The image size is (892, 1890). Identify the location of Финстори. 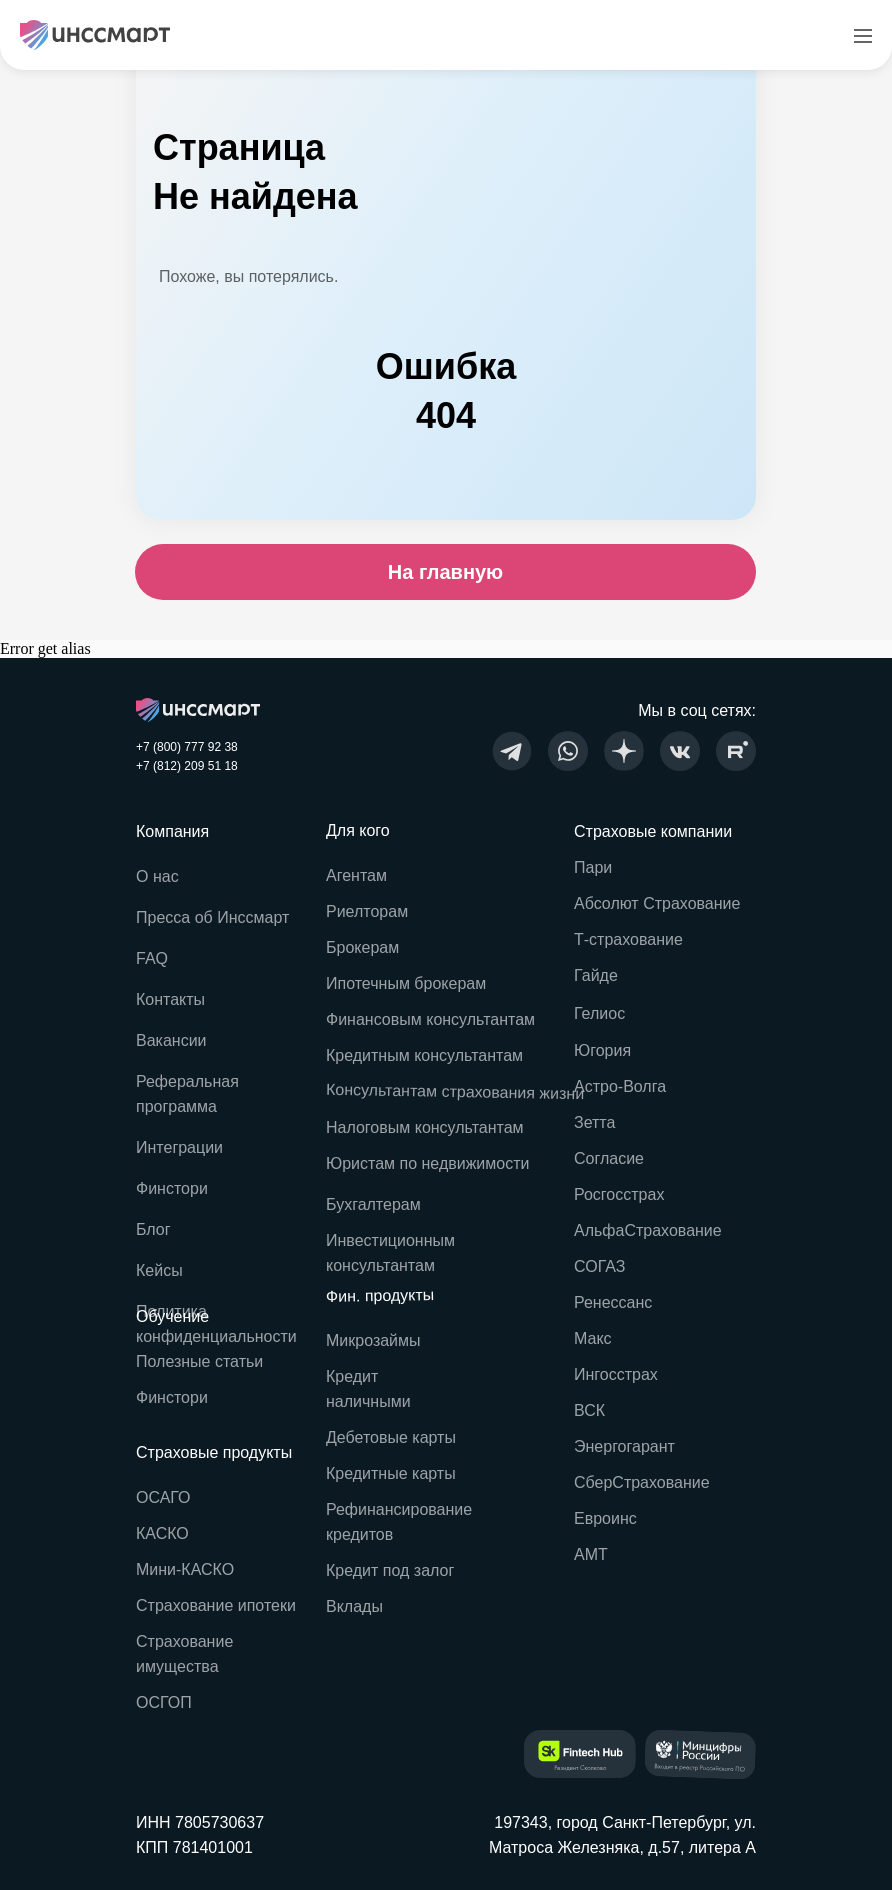
(172, 1397).